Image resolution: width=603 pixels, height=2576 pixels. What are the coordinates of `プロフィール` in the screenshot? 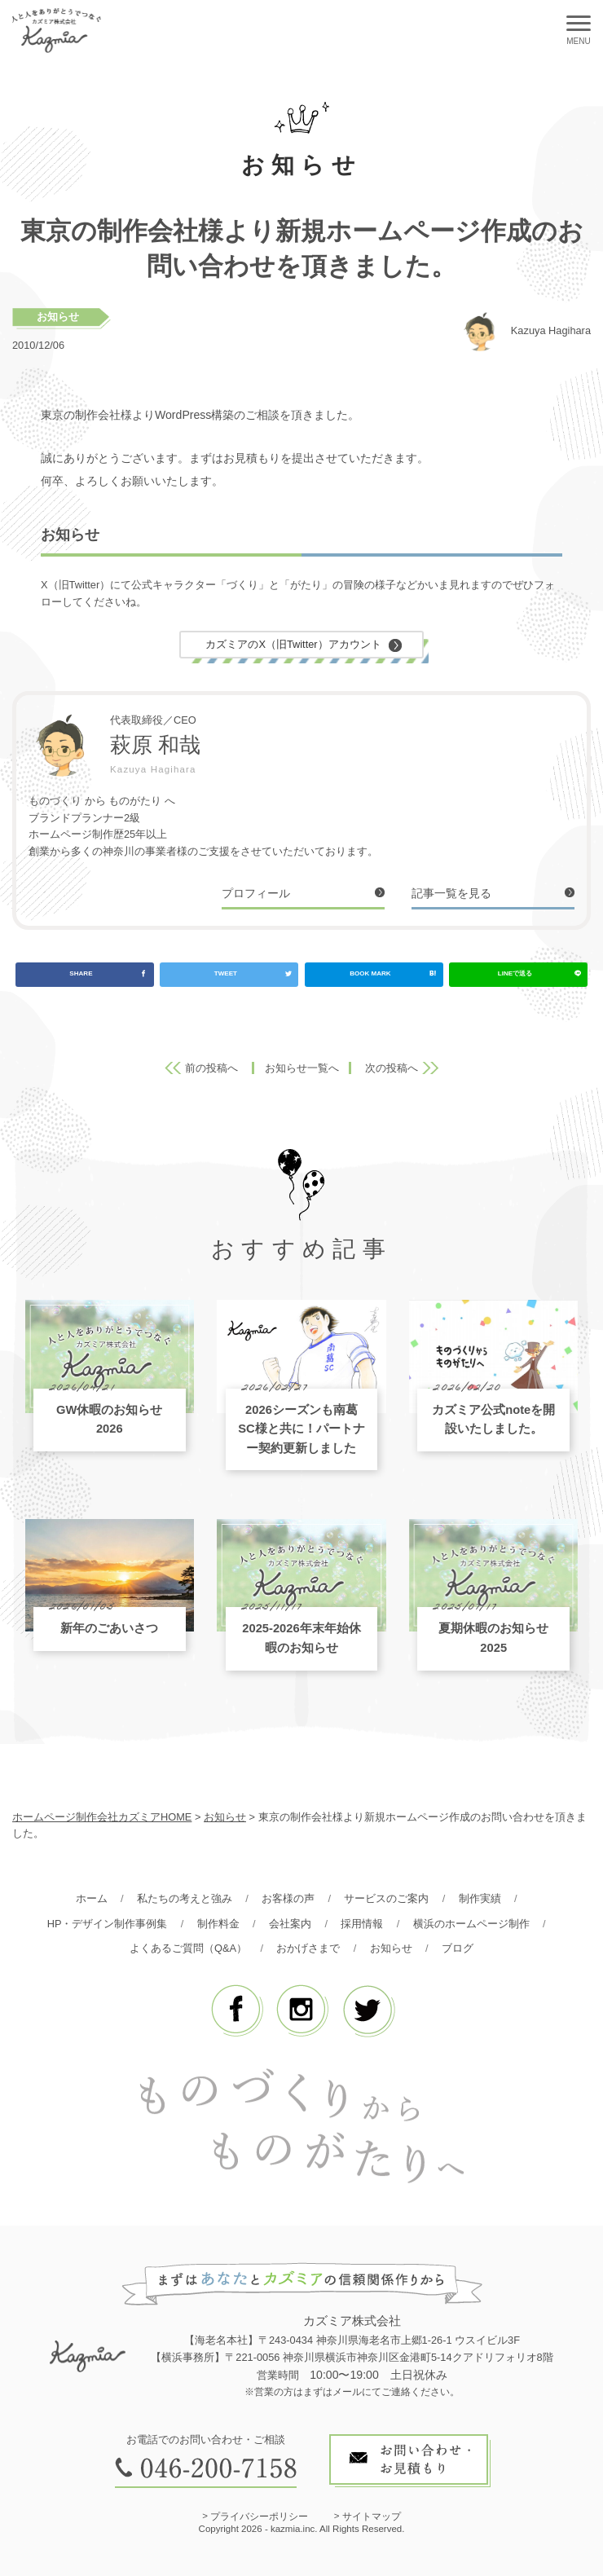 It's located at (256, 893).